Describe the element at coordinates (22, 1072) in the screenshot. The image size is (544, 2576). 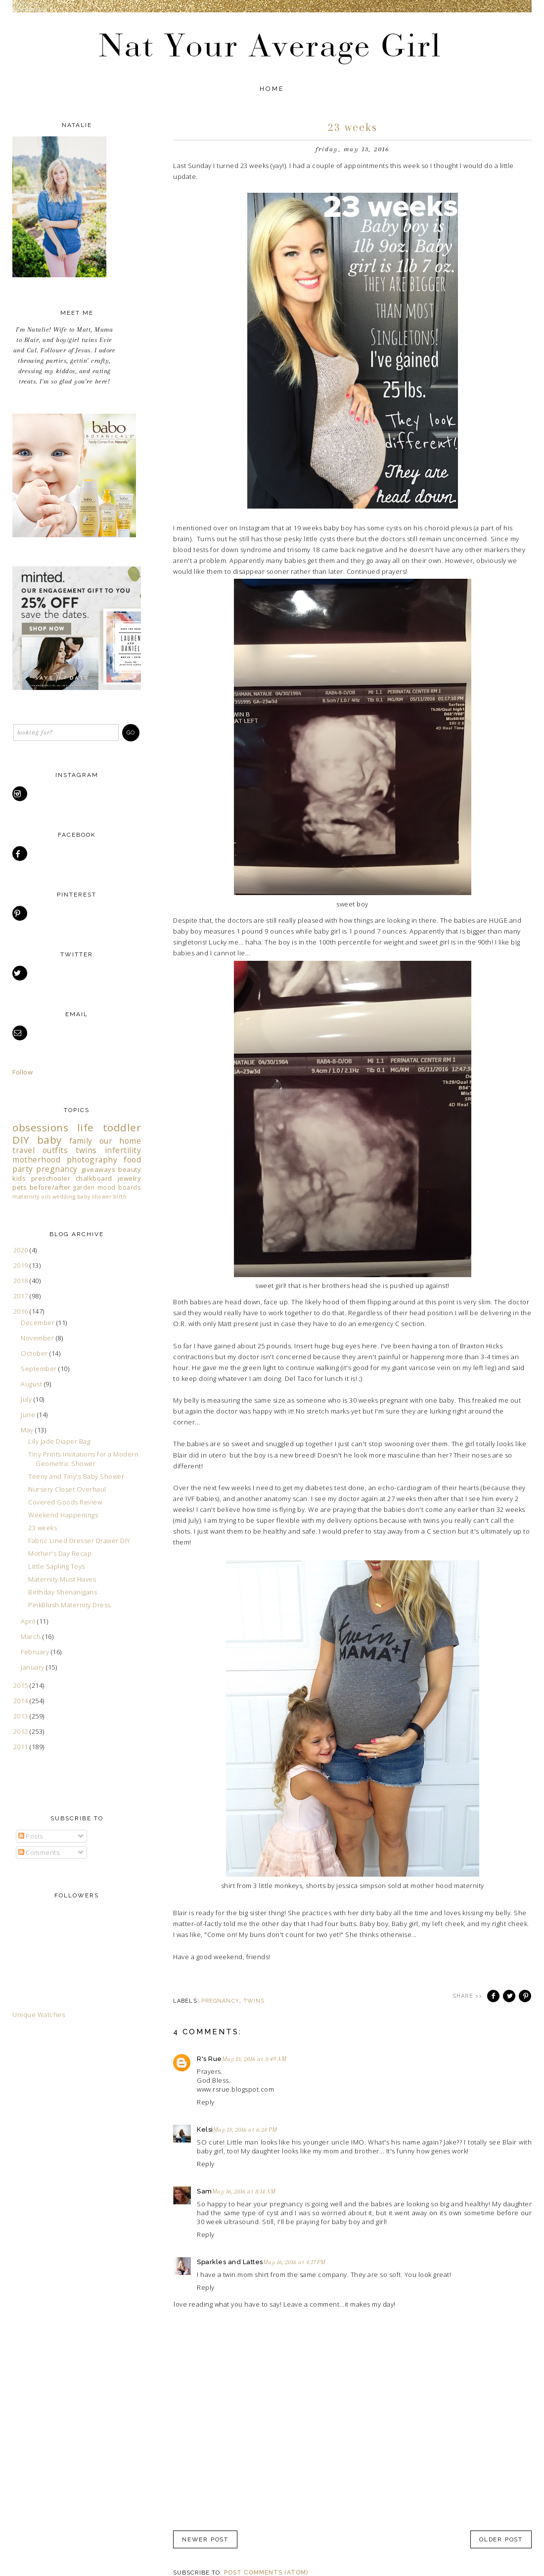
I see `Follow` at that location.